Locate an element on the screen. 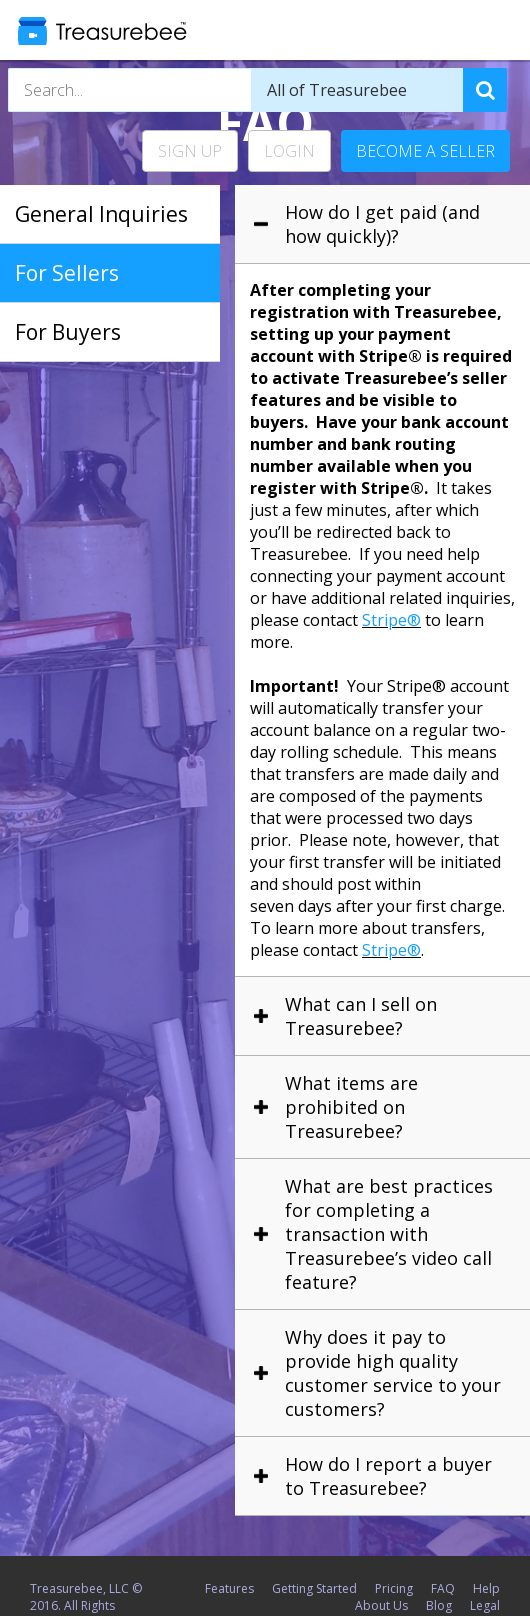  For Buyers is located at coordinates (68, 332).